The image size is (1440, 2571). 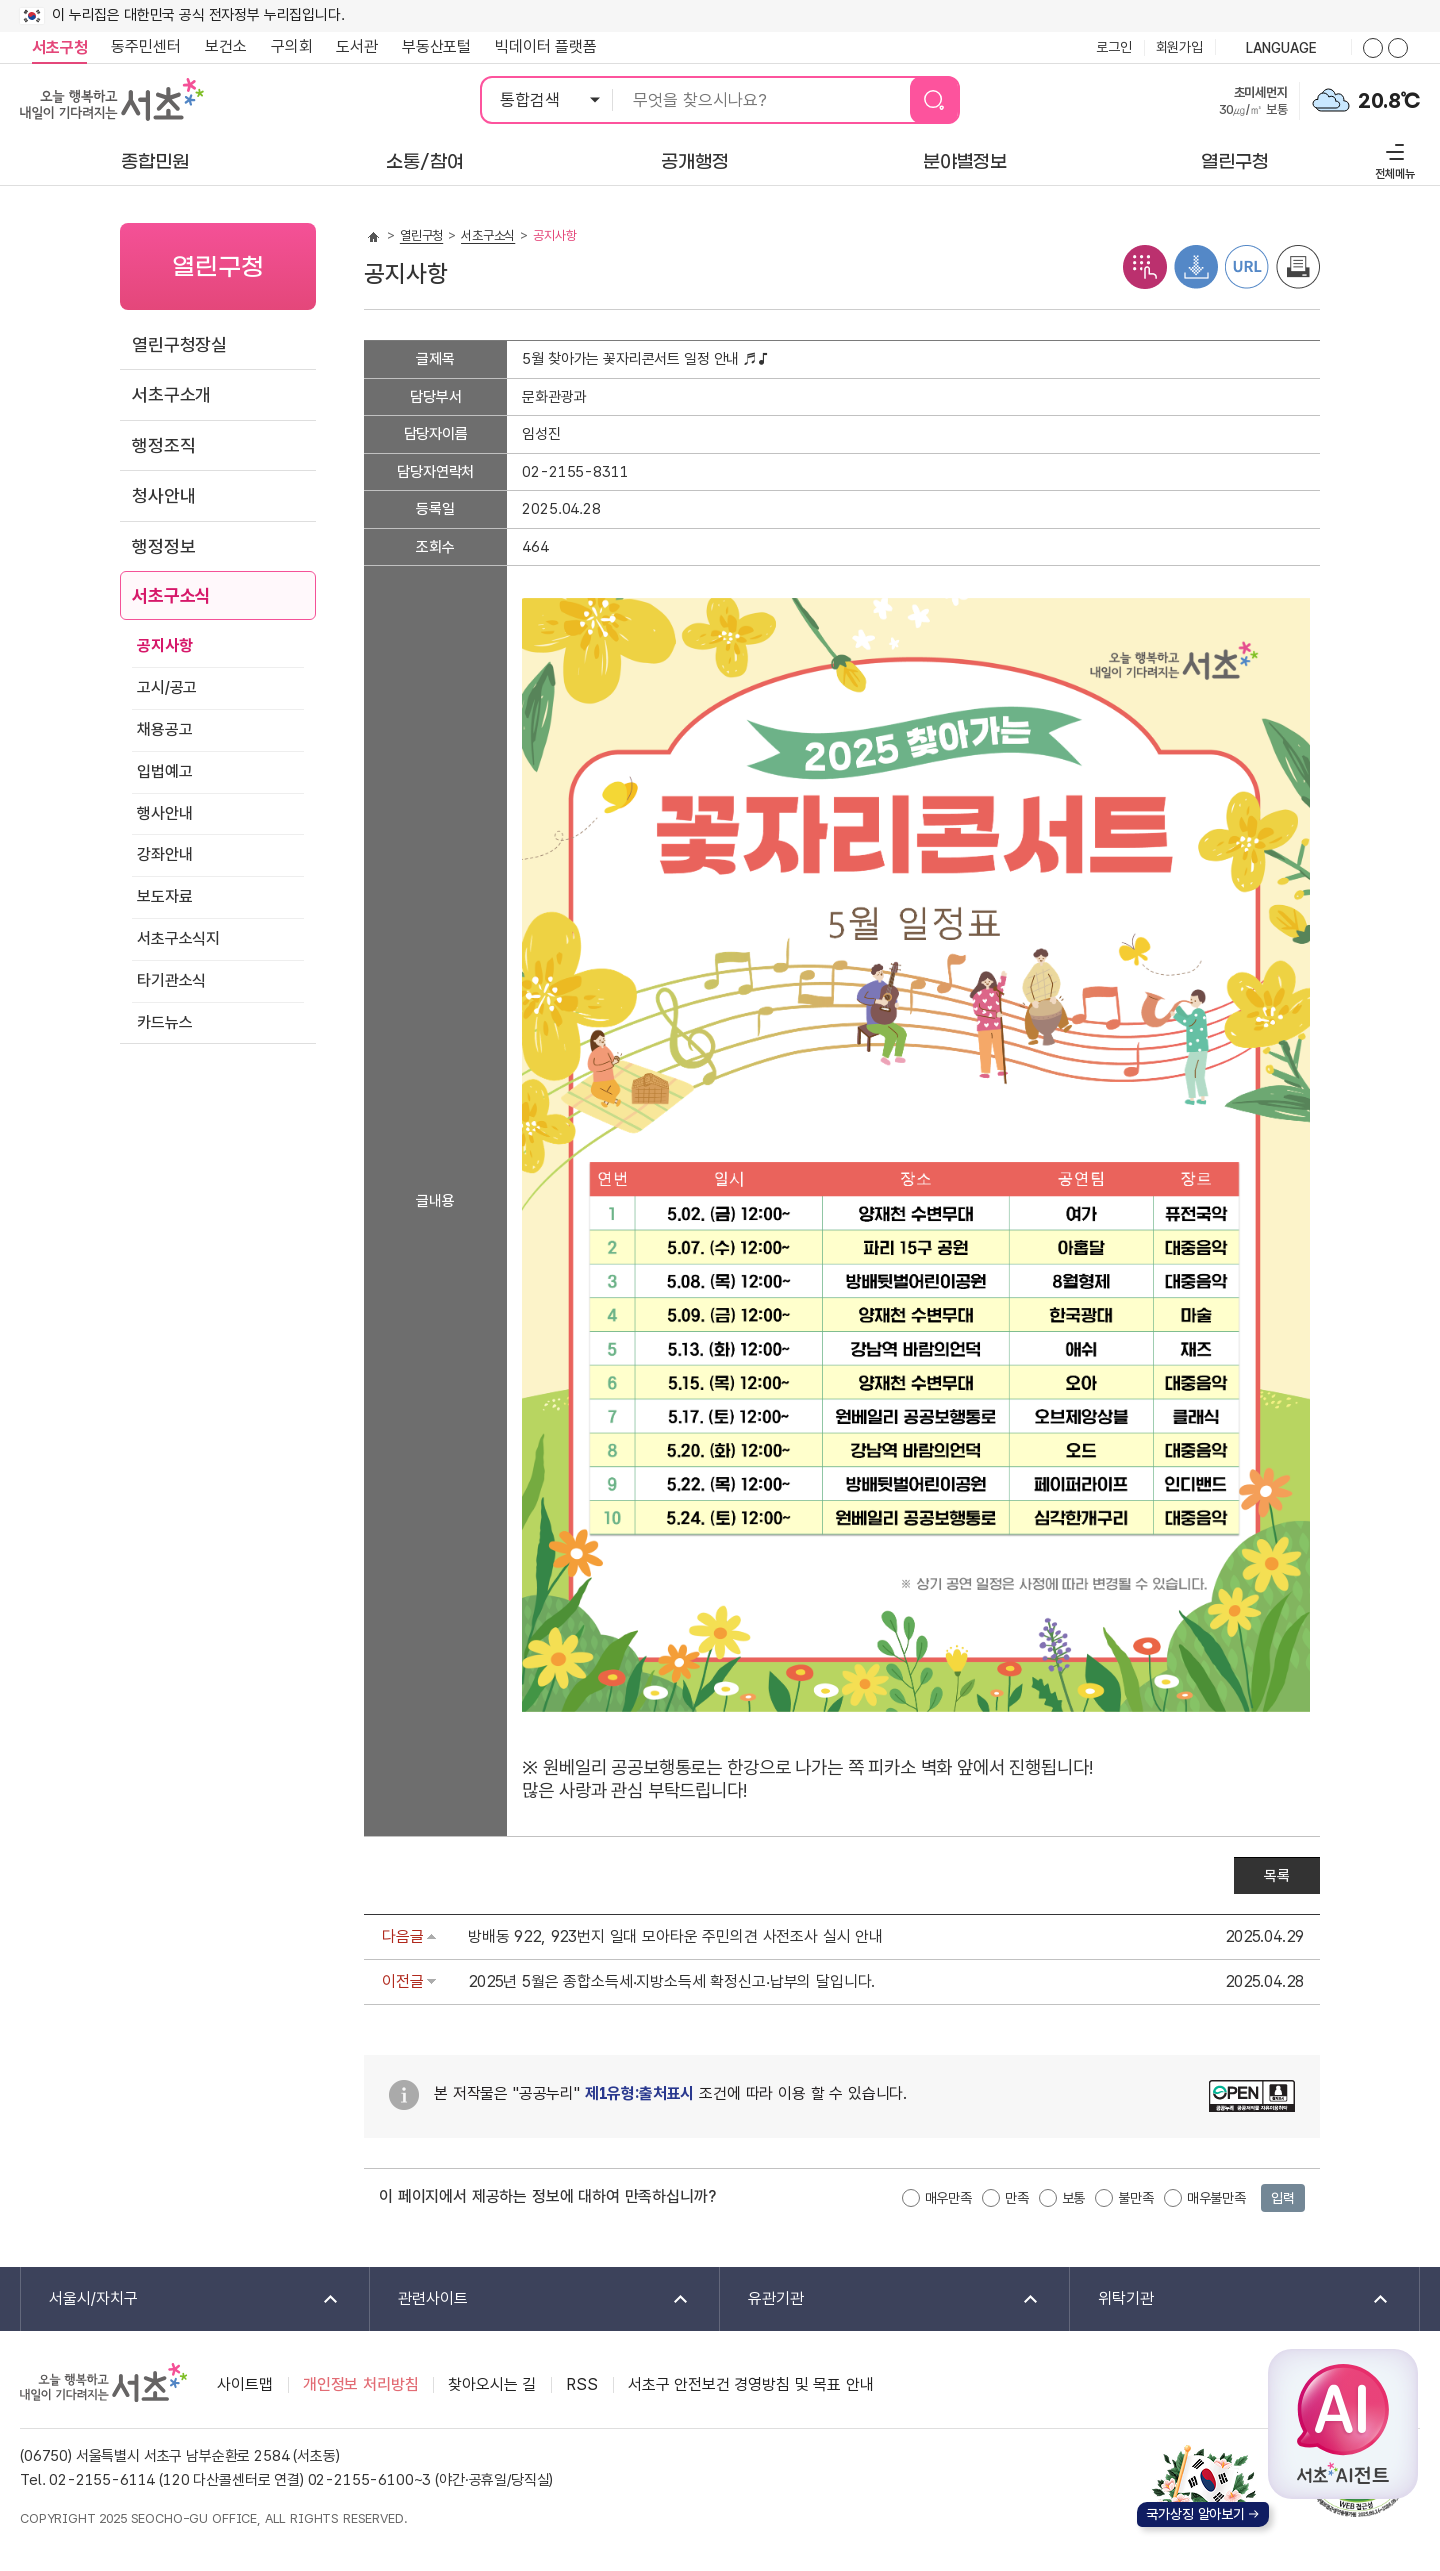 I want to click on 공지사항, so click(x=164, y=645).